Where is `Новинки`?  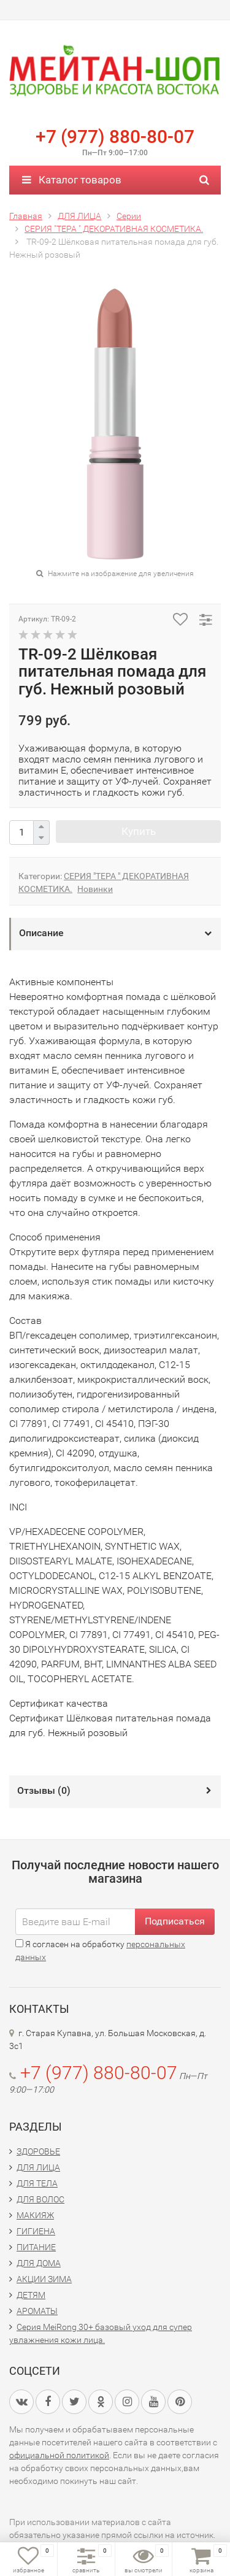
Новинки is located at coordinates (95, 889).